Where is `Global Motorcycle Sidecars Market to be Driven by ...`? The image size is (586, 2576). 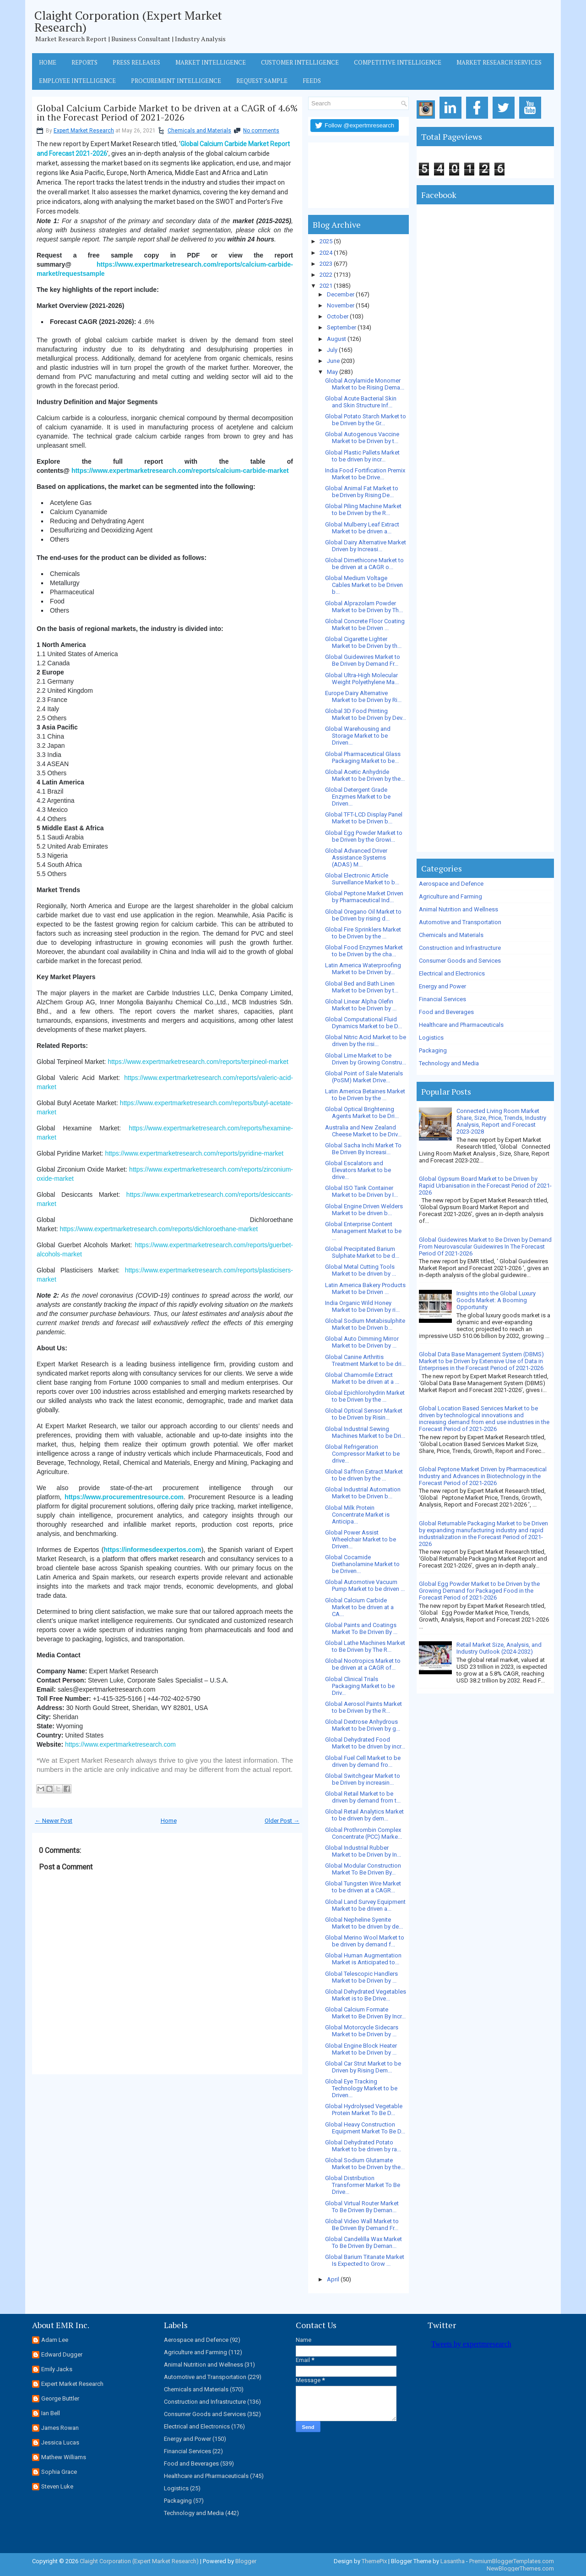 Global Motorcycle Sidecars Market to be Driven by ... is located at coordinates (361, 2031).